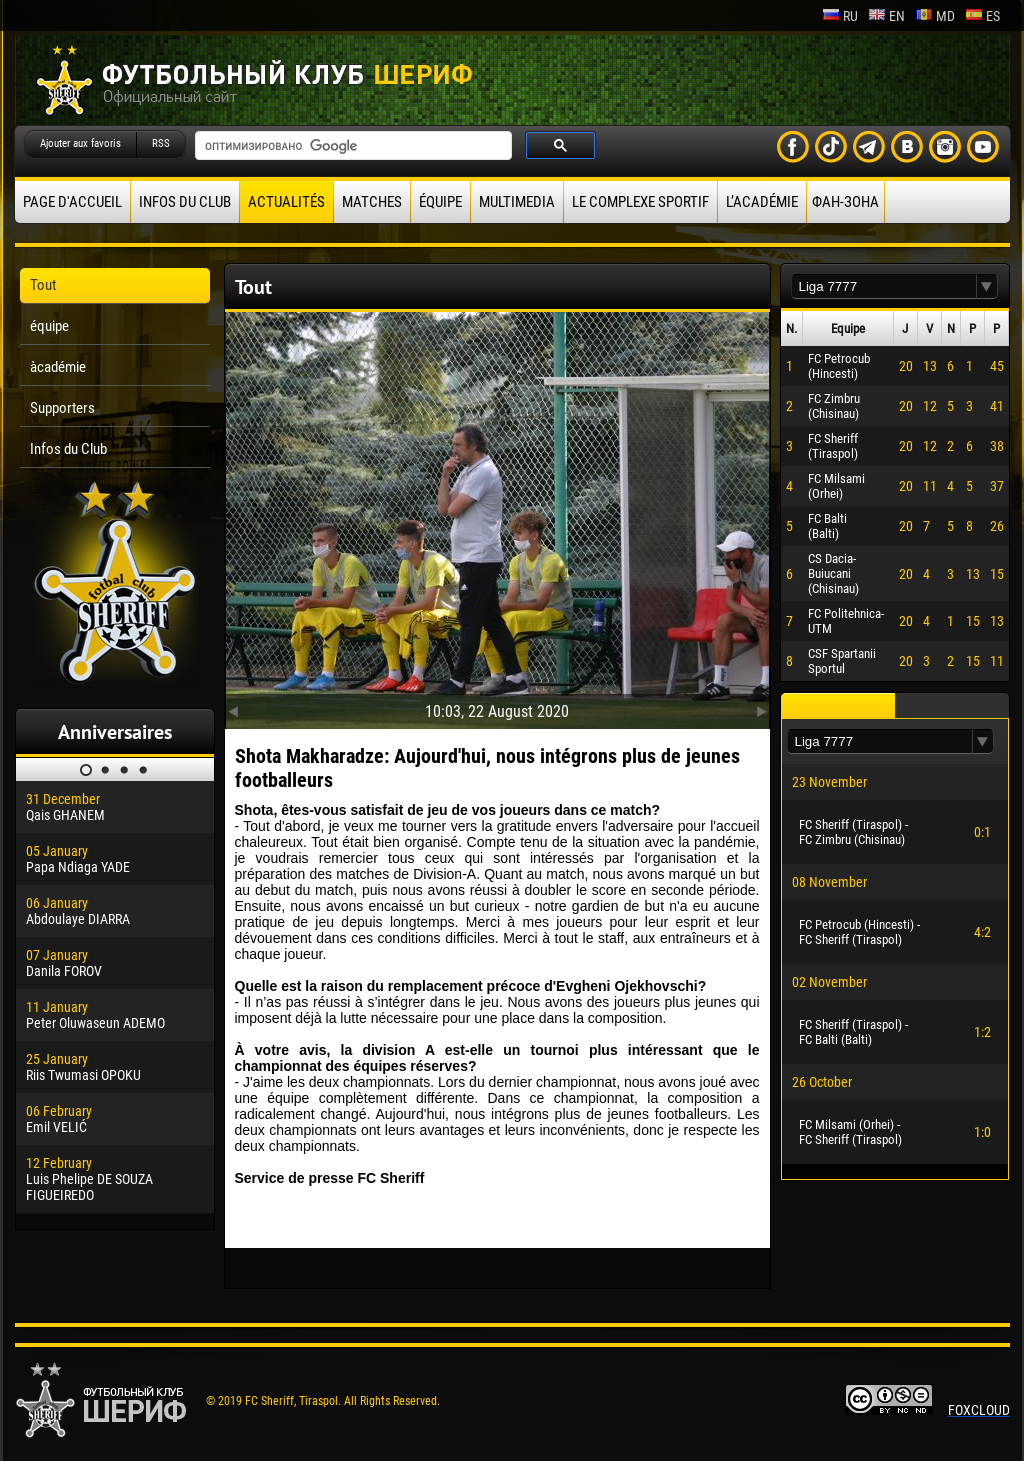  I want to click on [button], so click(987, 286).